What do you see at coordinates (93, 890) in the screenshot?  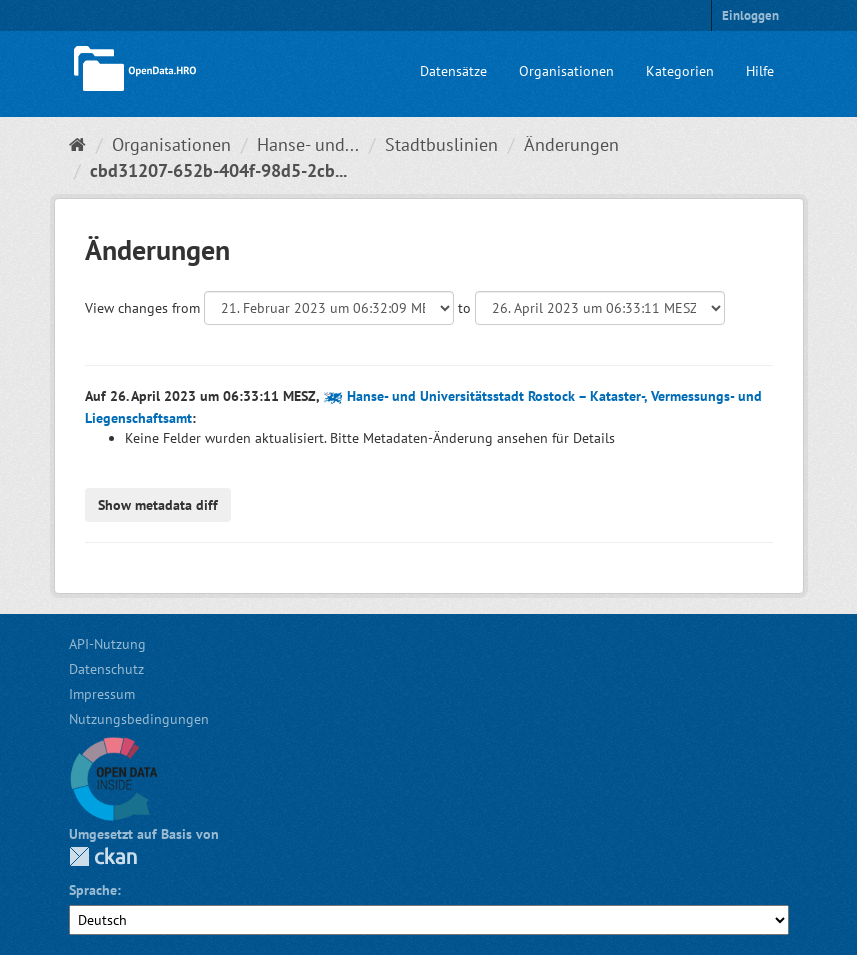 I see `Sprache` at bounding box center [93, 890].